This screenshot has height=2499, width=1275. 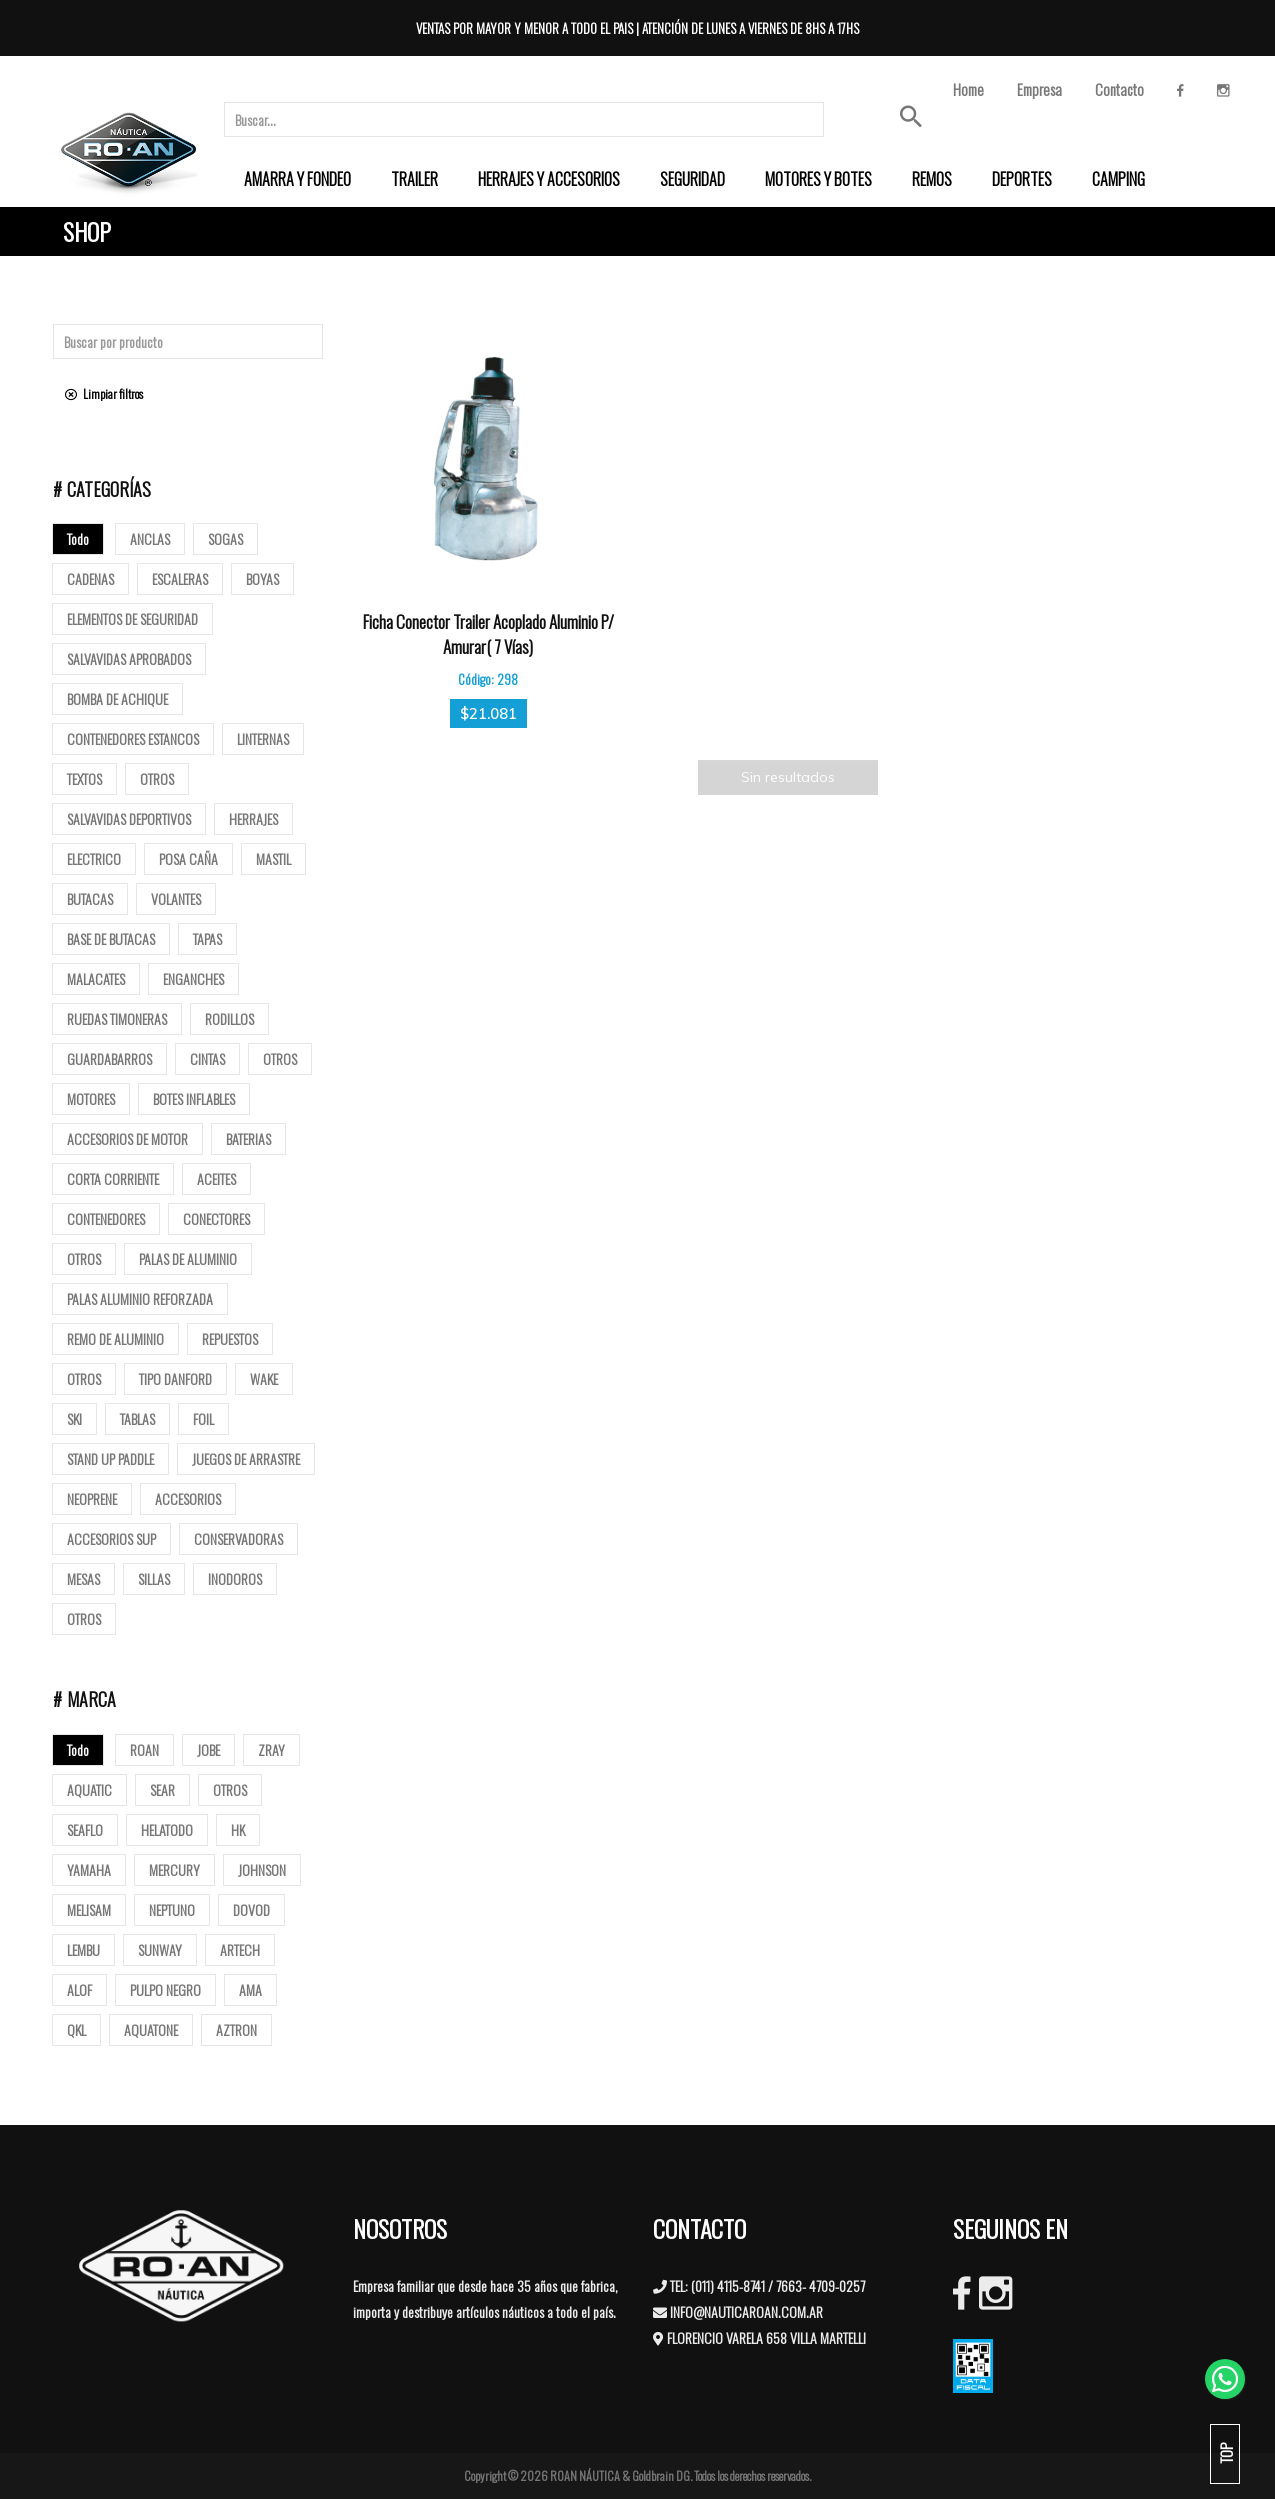 What do you see at coordinates (176, 898) in the screenshot?
I see `volantes` at bounding box center [176, 898].